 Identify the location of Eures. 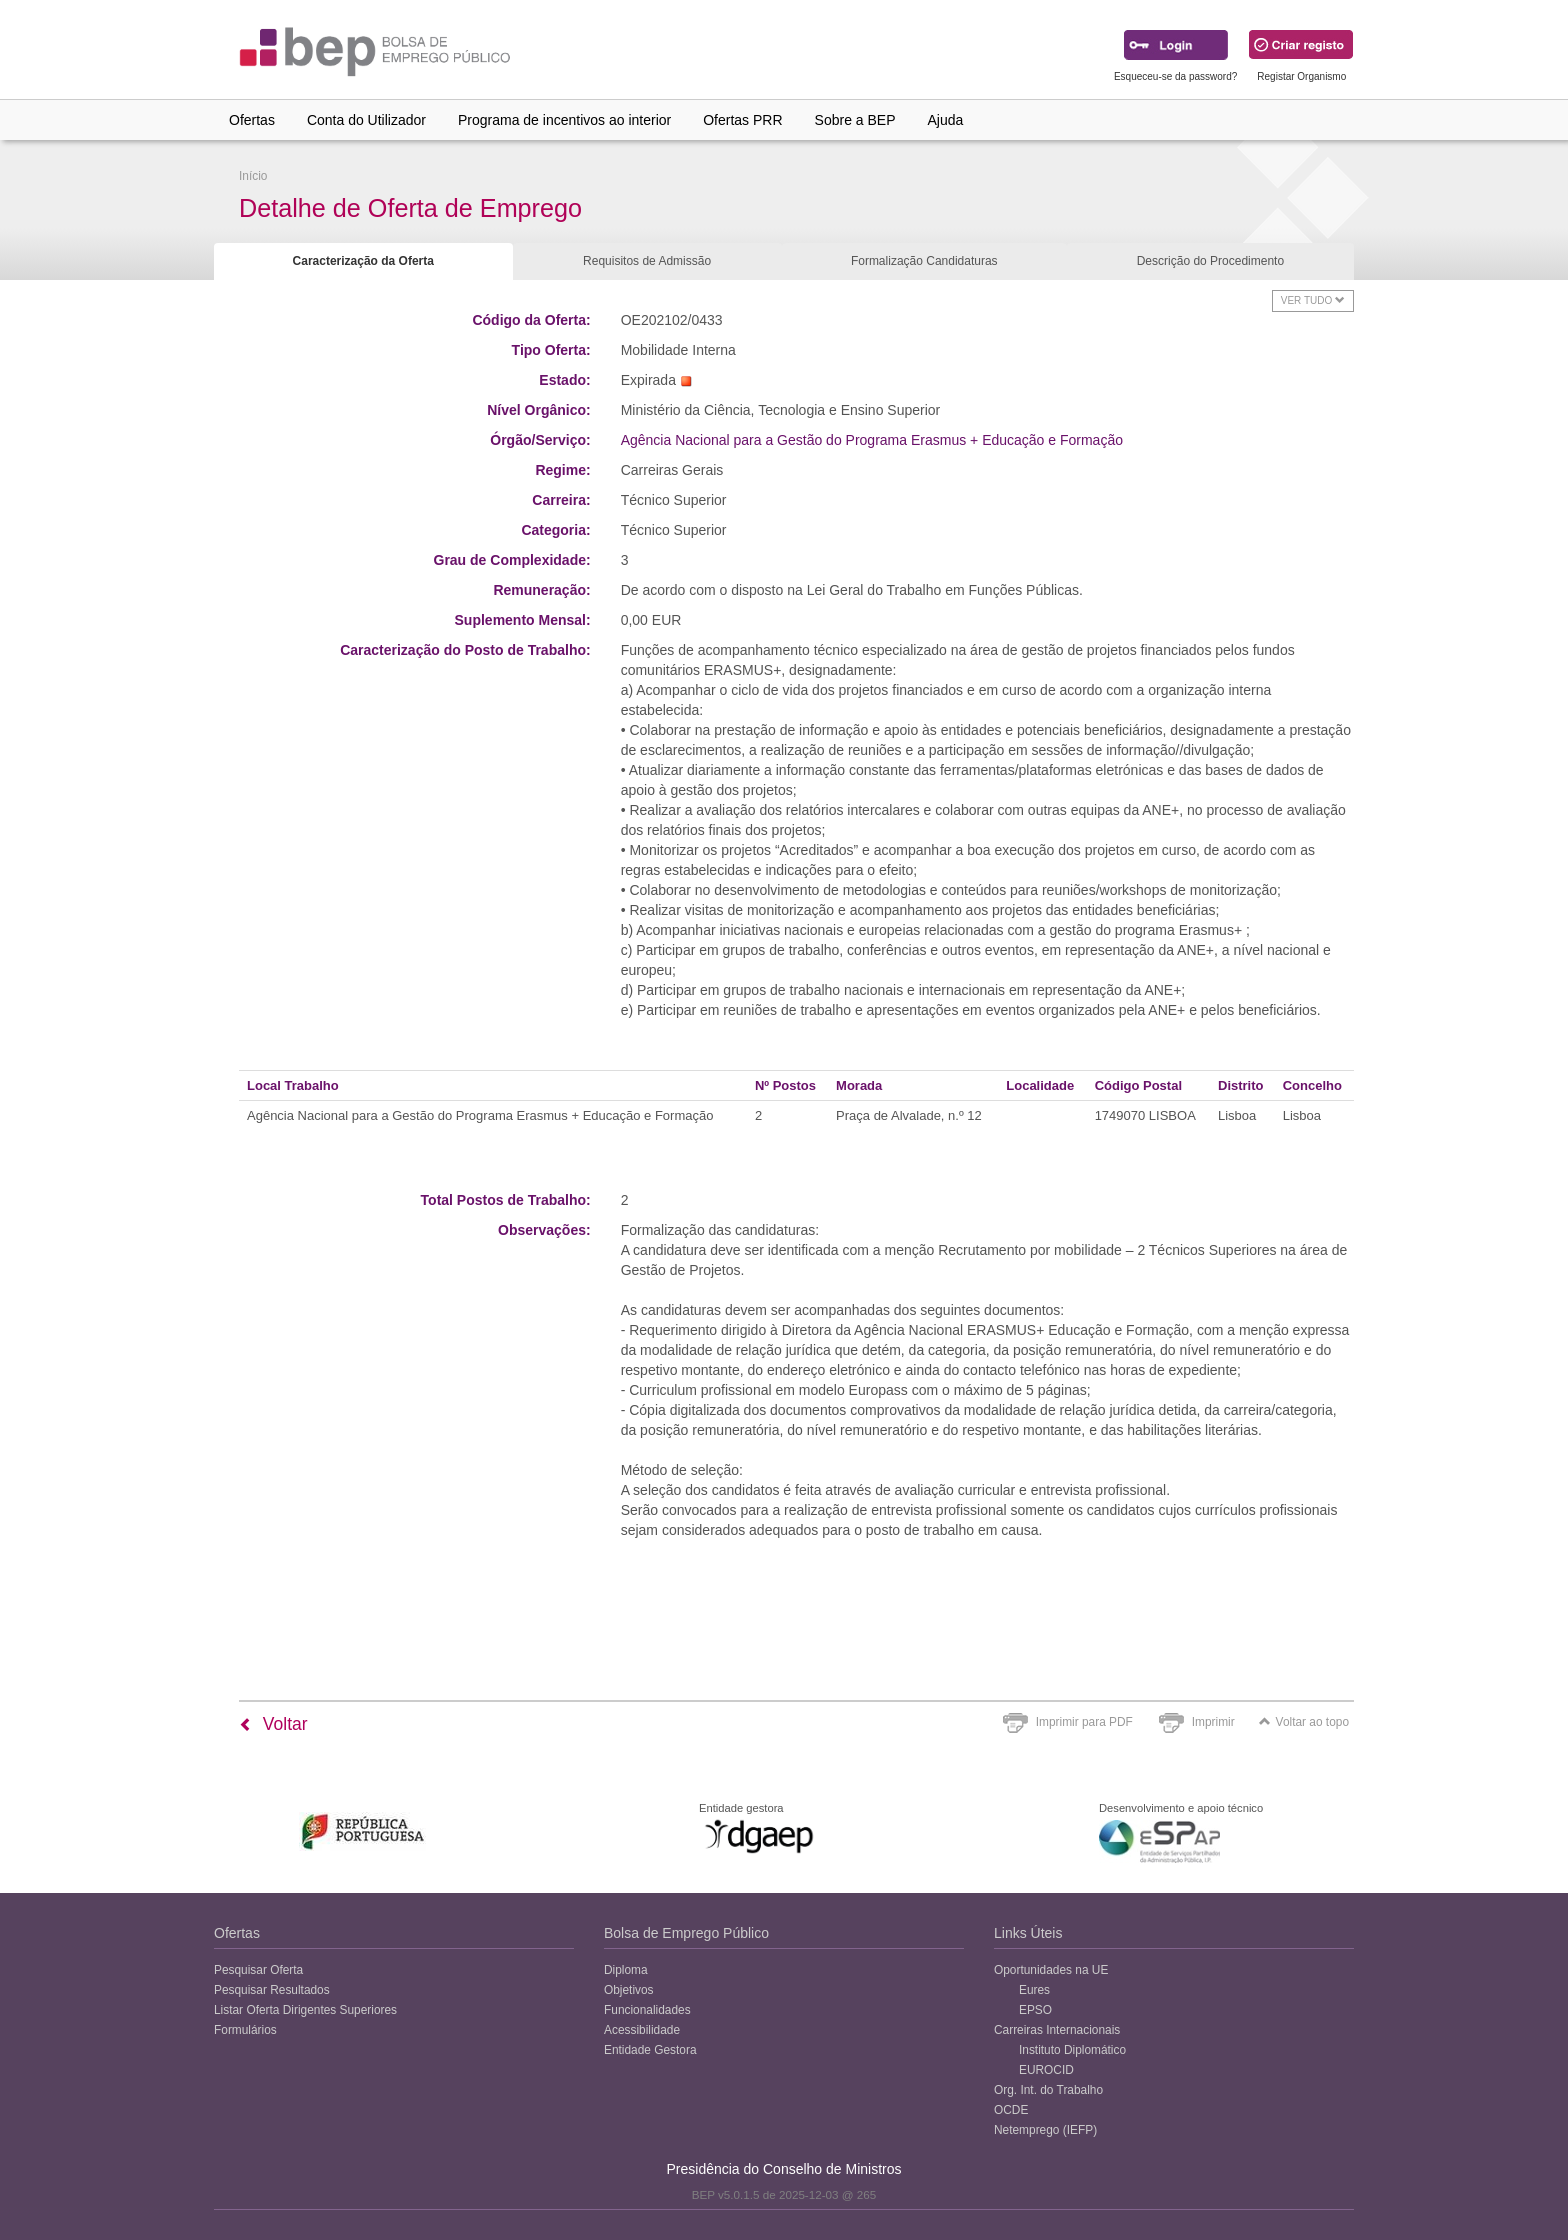
(1034, 1990).